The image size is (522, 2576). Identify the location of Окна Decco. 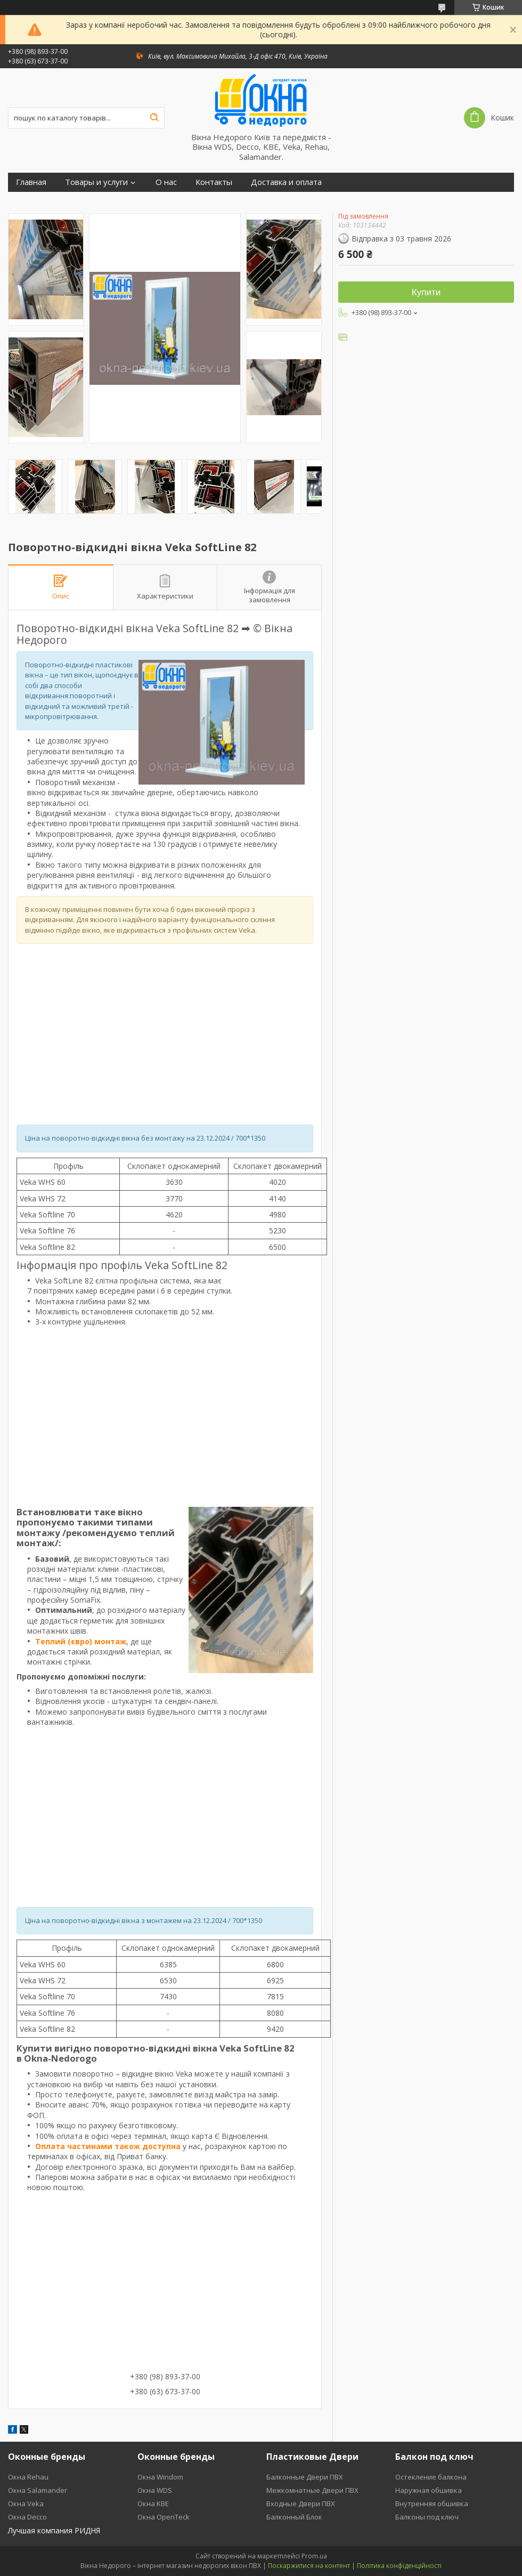
(27, 2517).